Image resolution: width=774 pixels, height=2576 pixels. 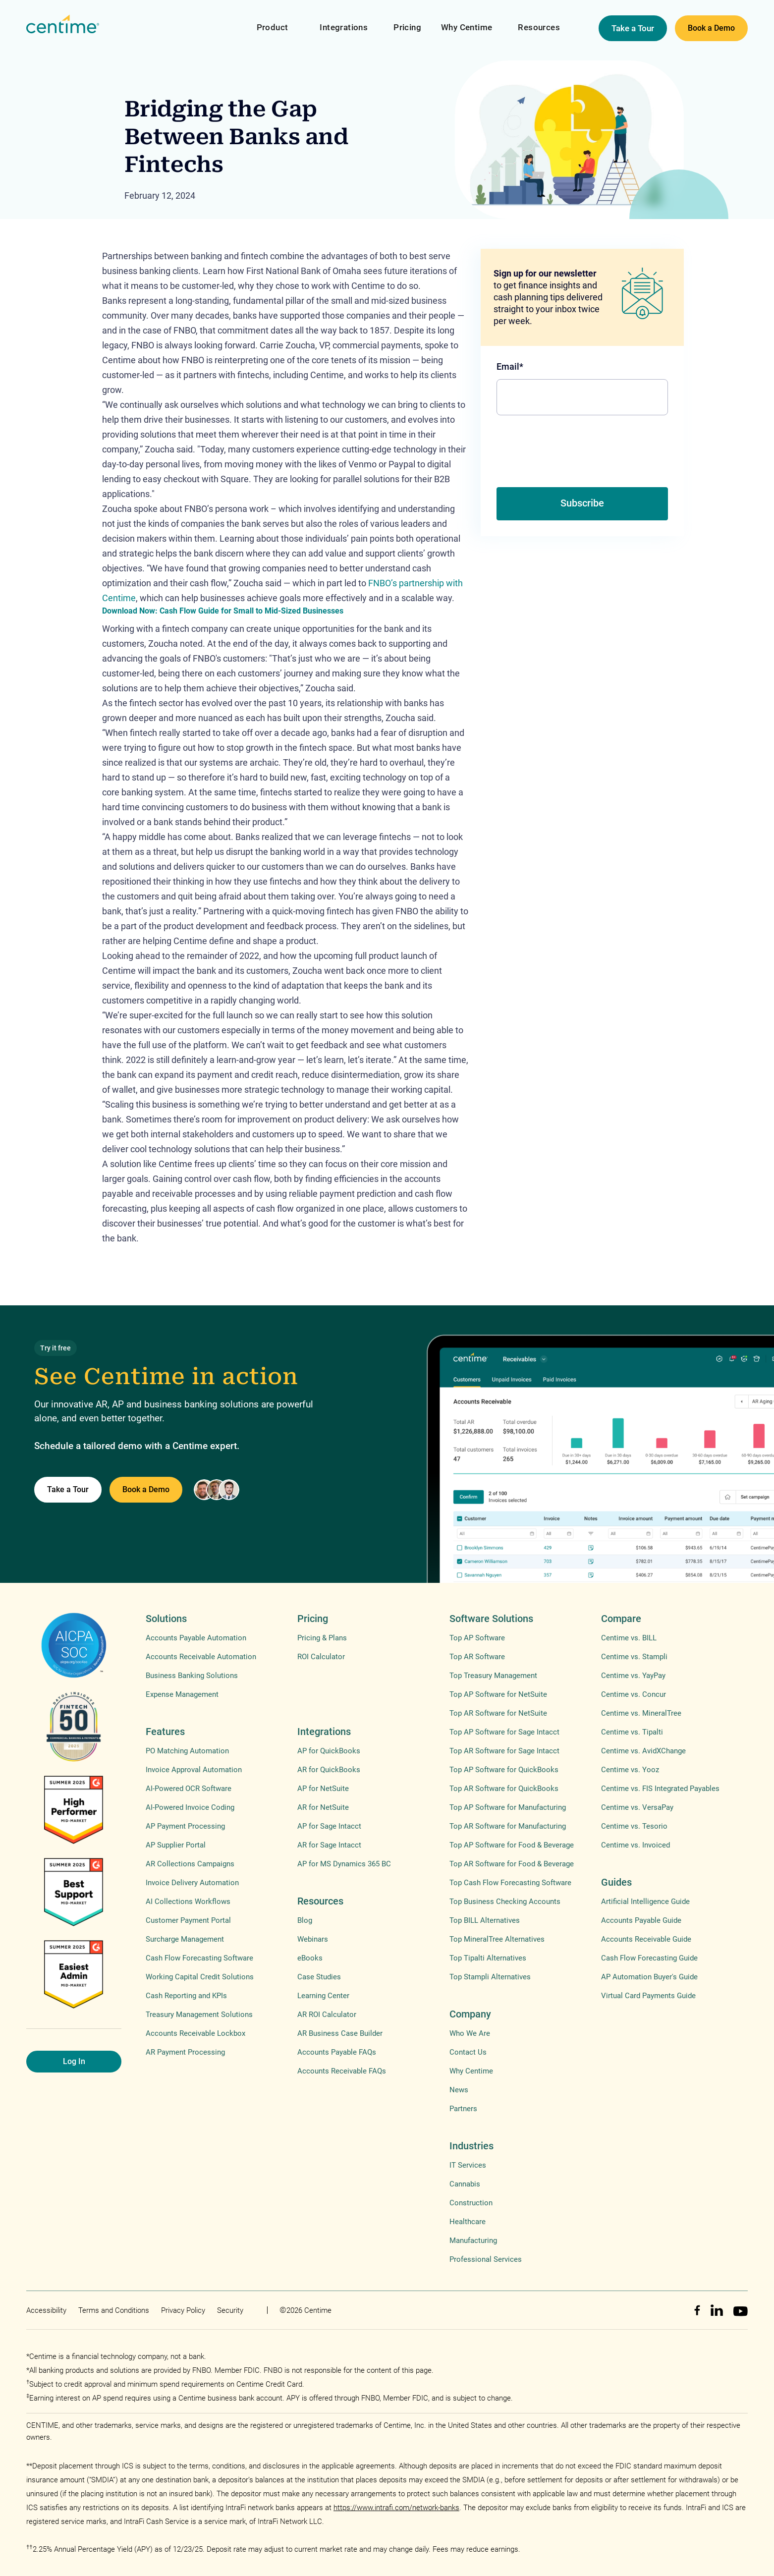 I want to click on Top Stampli Alternatives, so click(x=490, y=1976).